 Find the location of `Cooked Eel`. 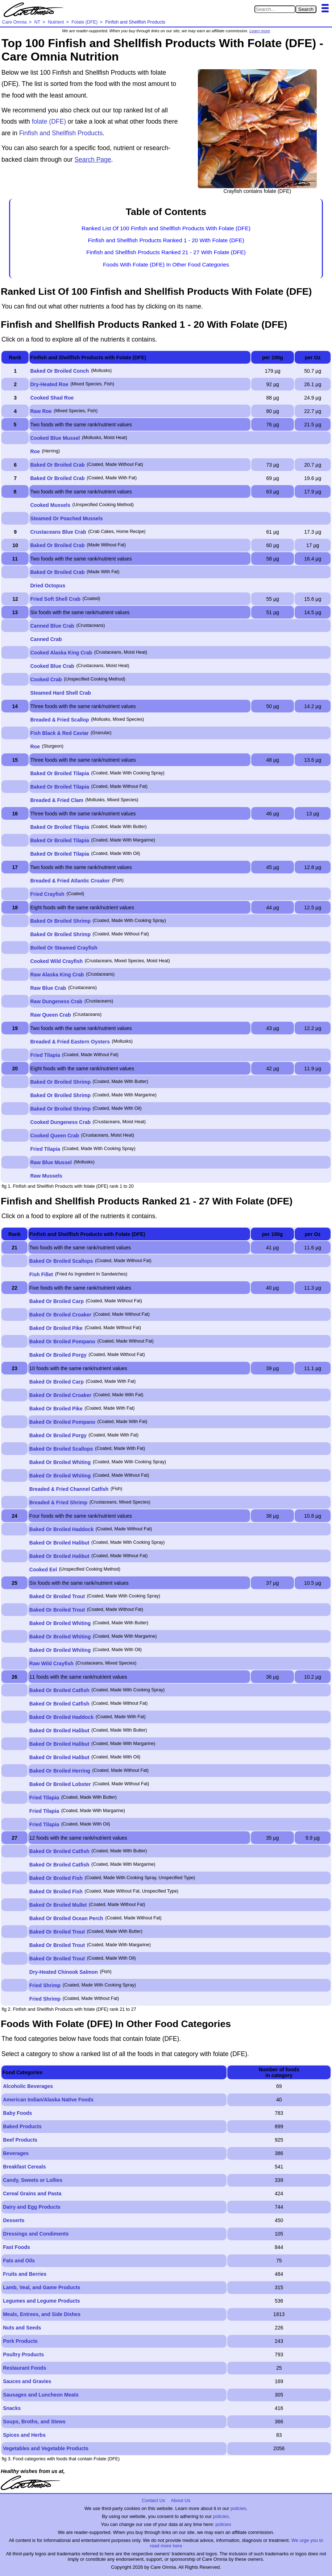

Cooked Eel is located at coordinates (43, 1569).